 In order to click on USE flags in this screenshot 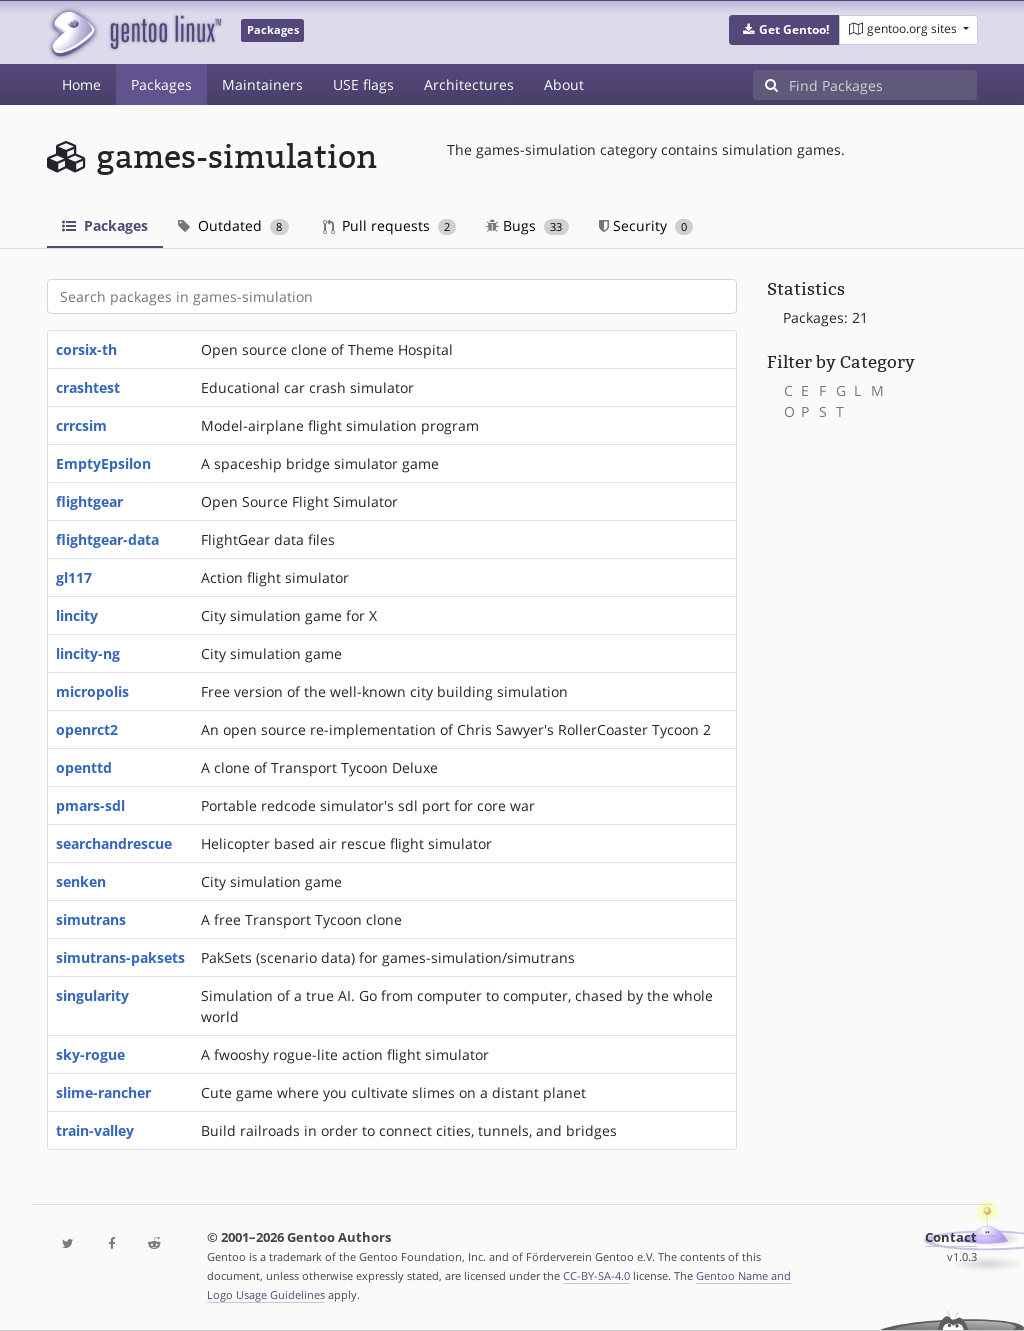, I will do `click(363, 84)`.